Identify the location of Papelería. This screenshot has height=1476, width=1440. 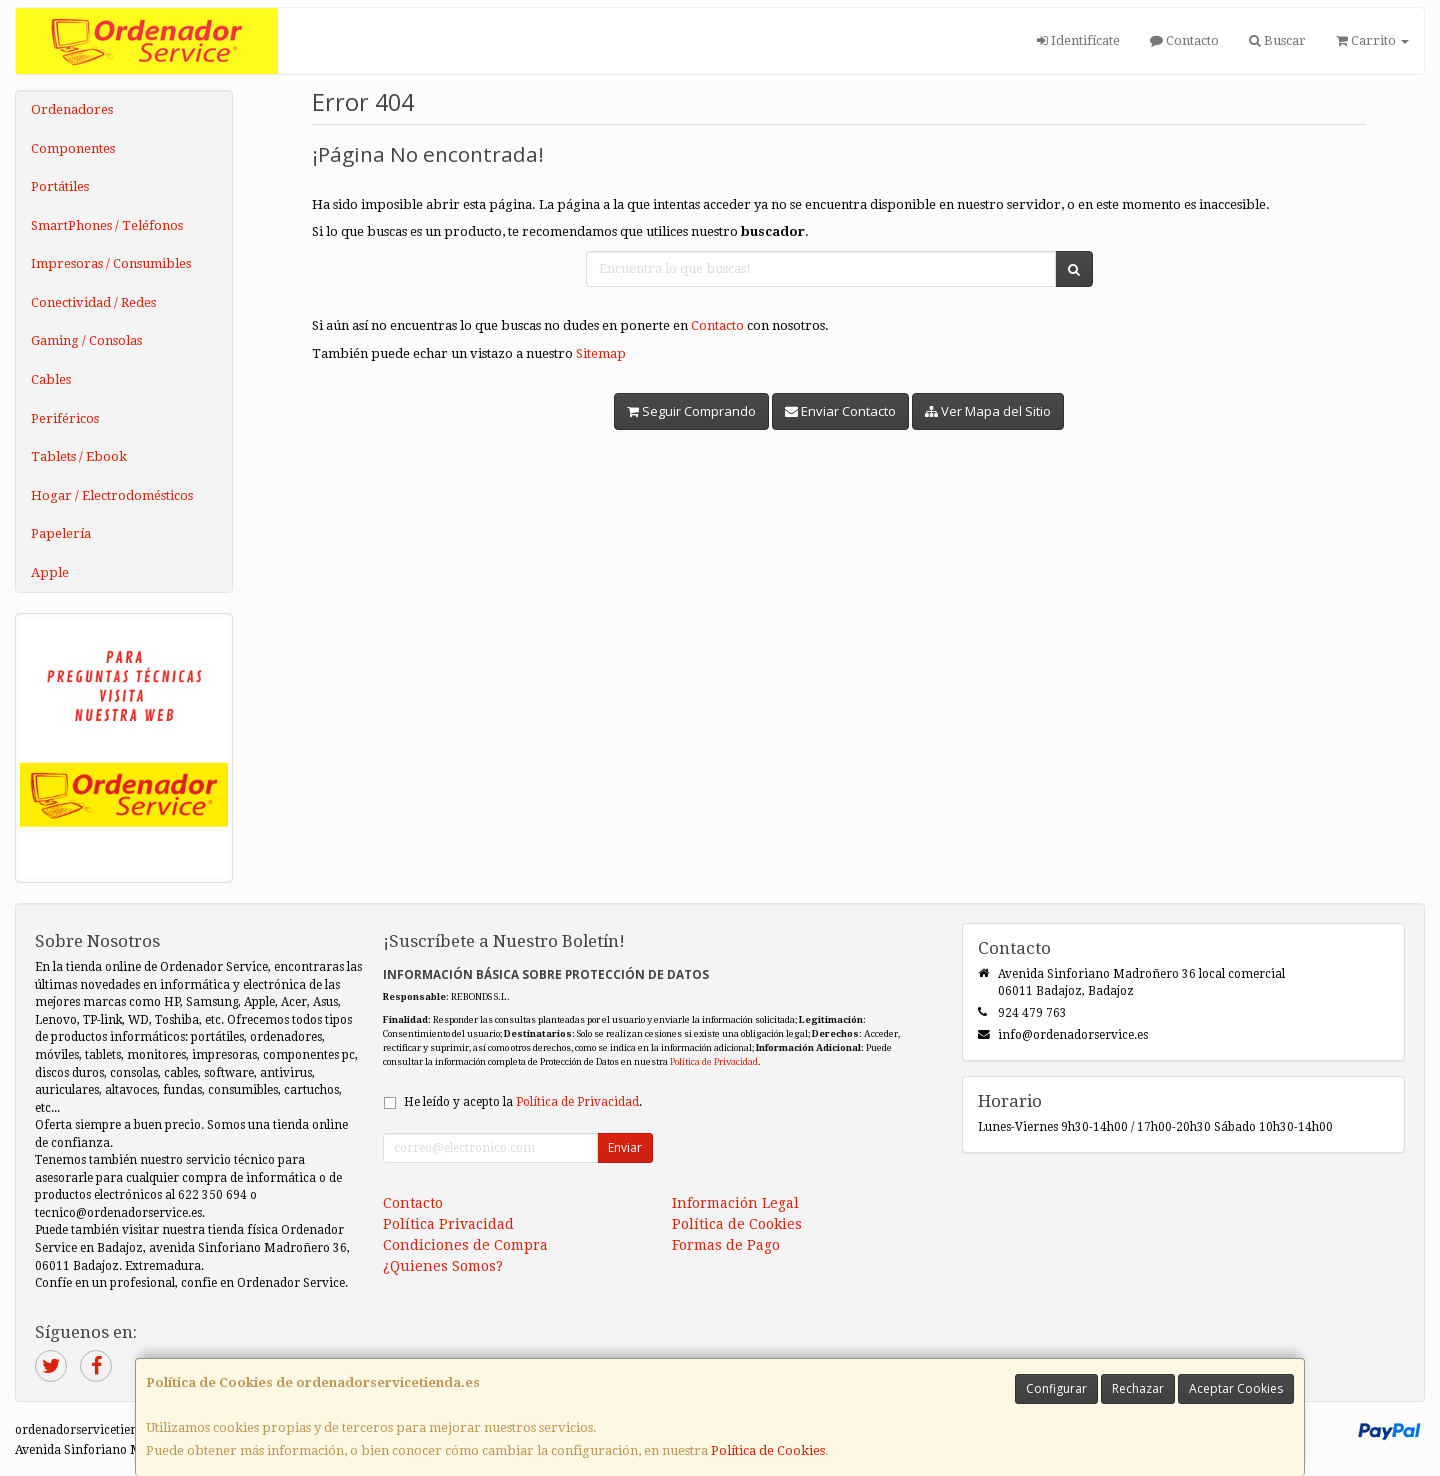
(61, 533).